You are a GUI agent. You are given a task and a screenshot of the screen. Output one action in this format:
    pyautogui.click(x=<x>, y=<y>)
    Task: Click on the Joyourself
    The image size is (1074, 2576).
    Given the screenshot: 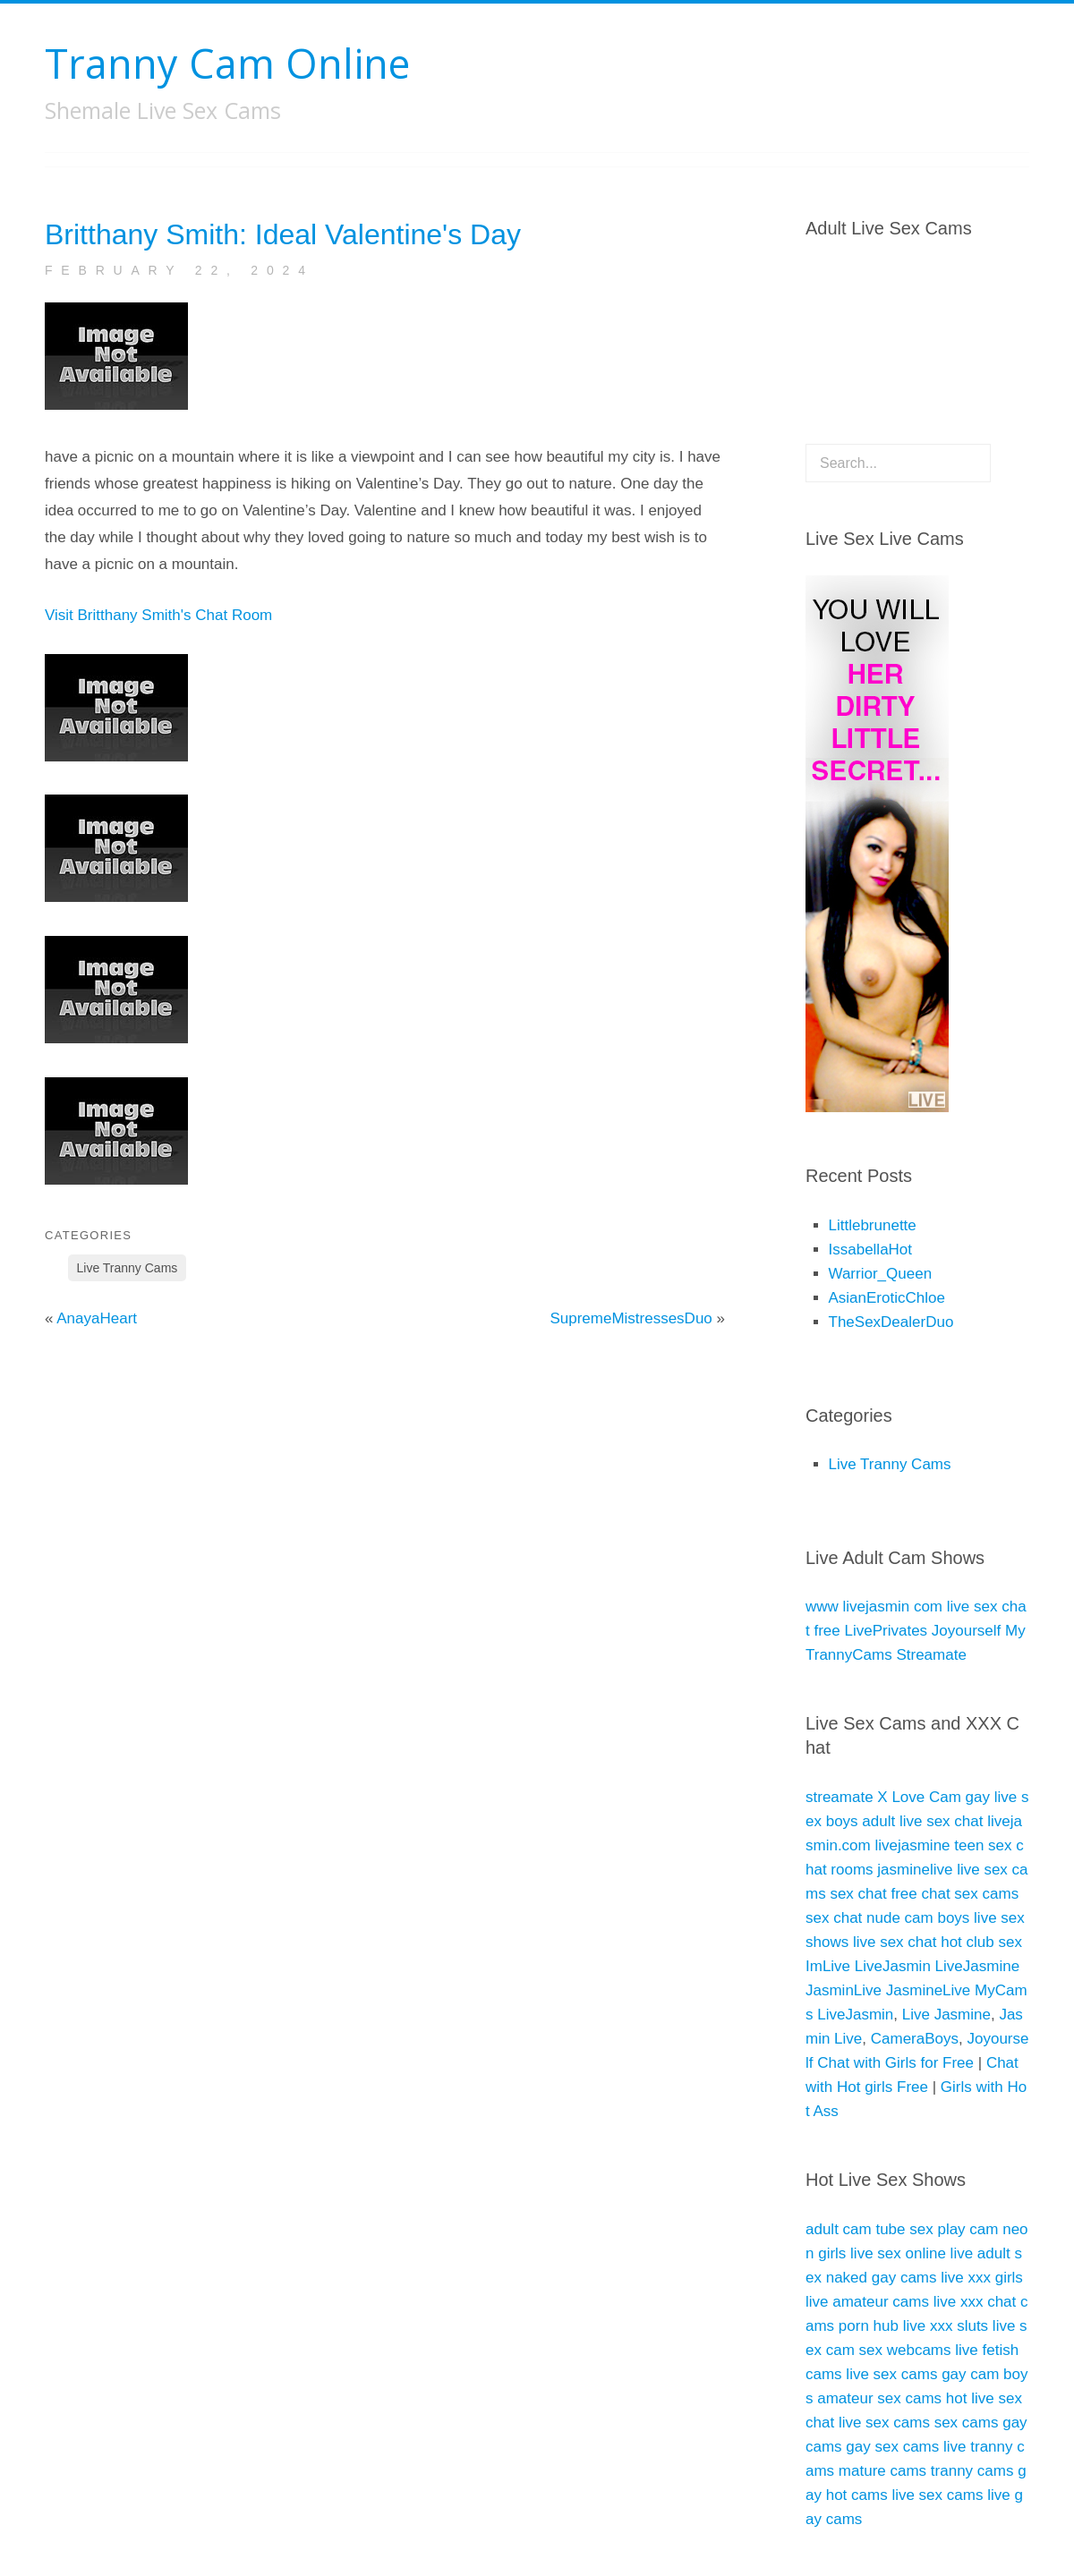 What is the action you would take?
    pyautogui.click(x=966, y=1630)
    